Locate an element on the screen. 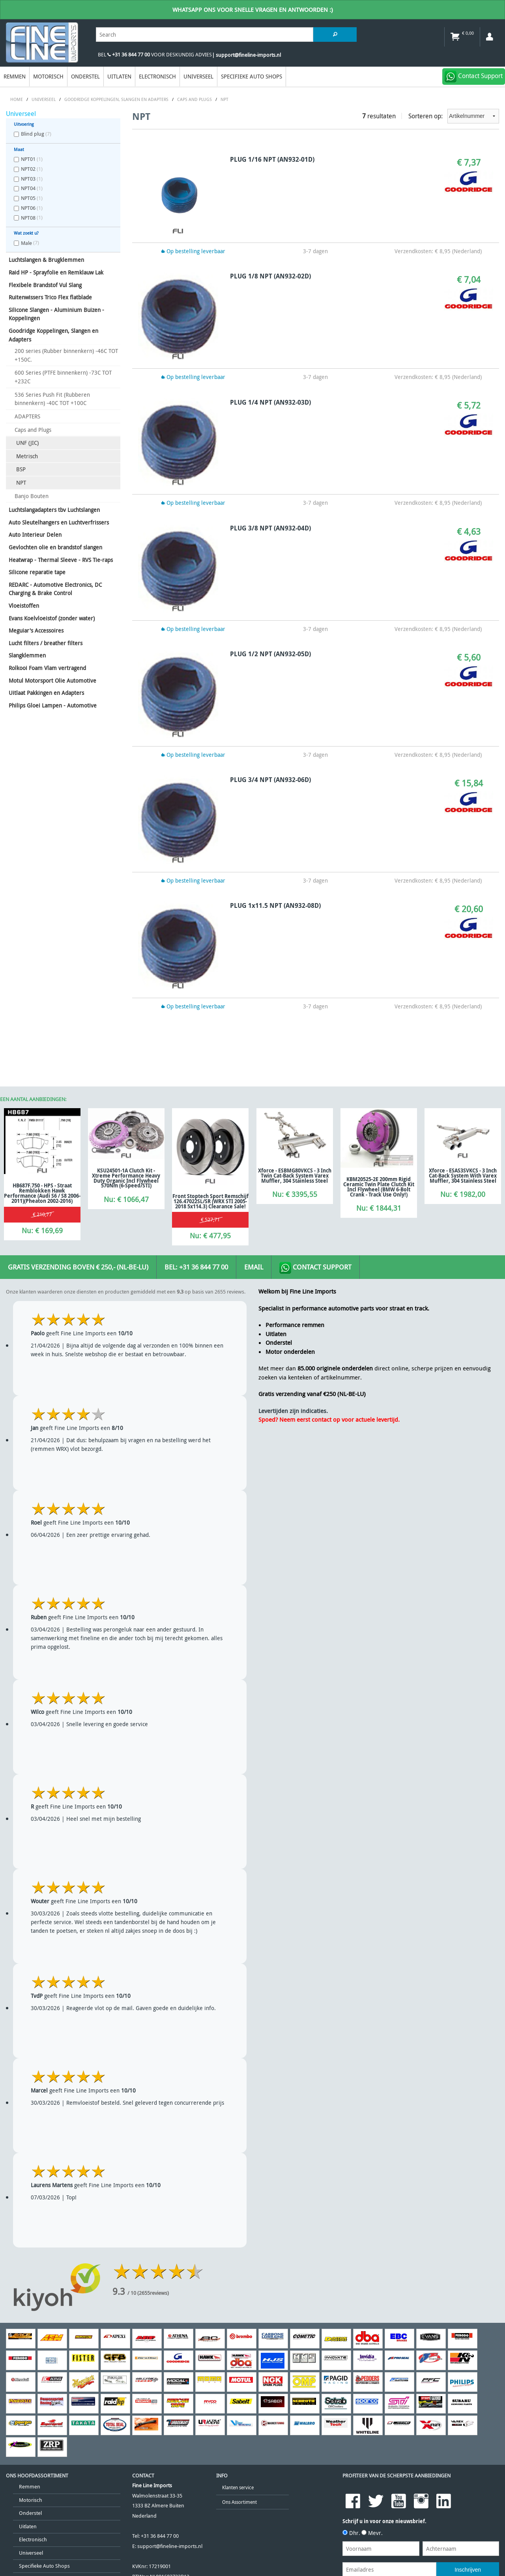  Slangklemmen is located at coordinates (27, 655).